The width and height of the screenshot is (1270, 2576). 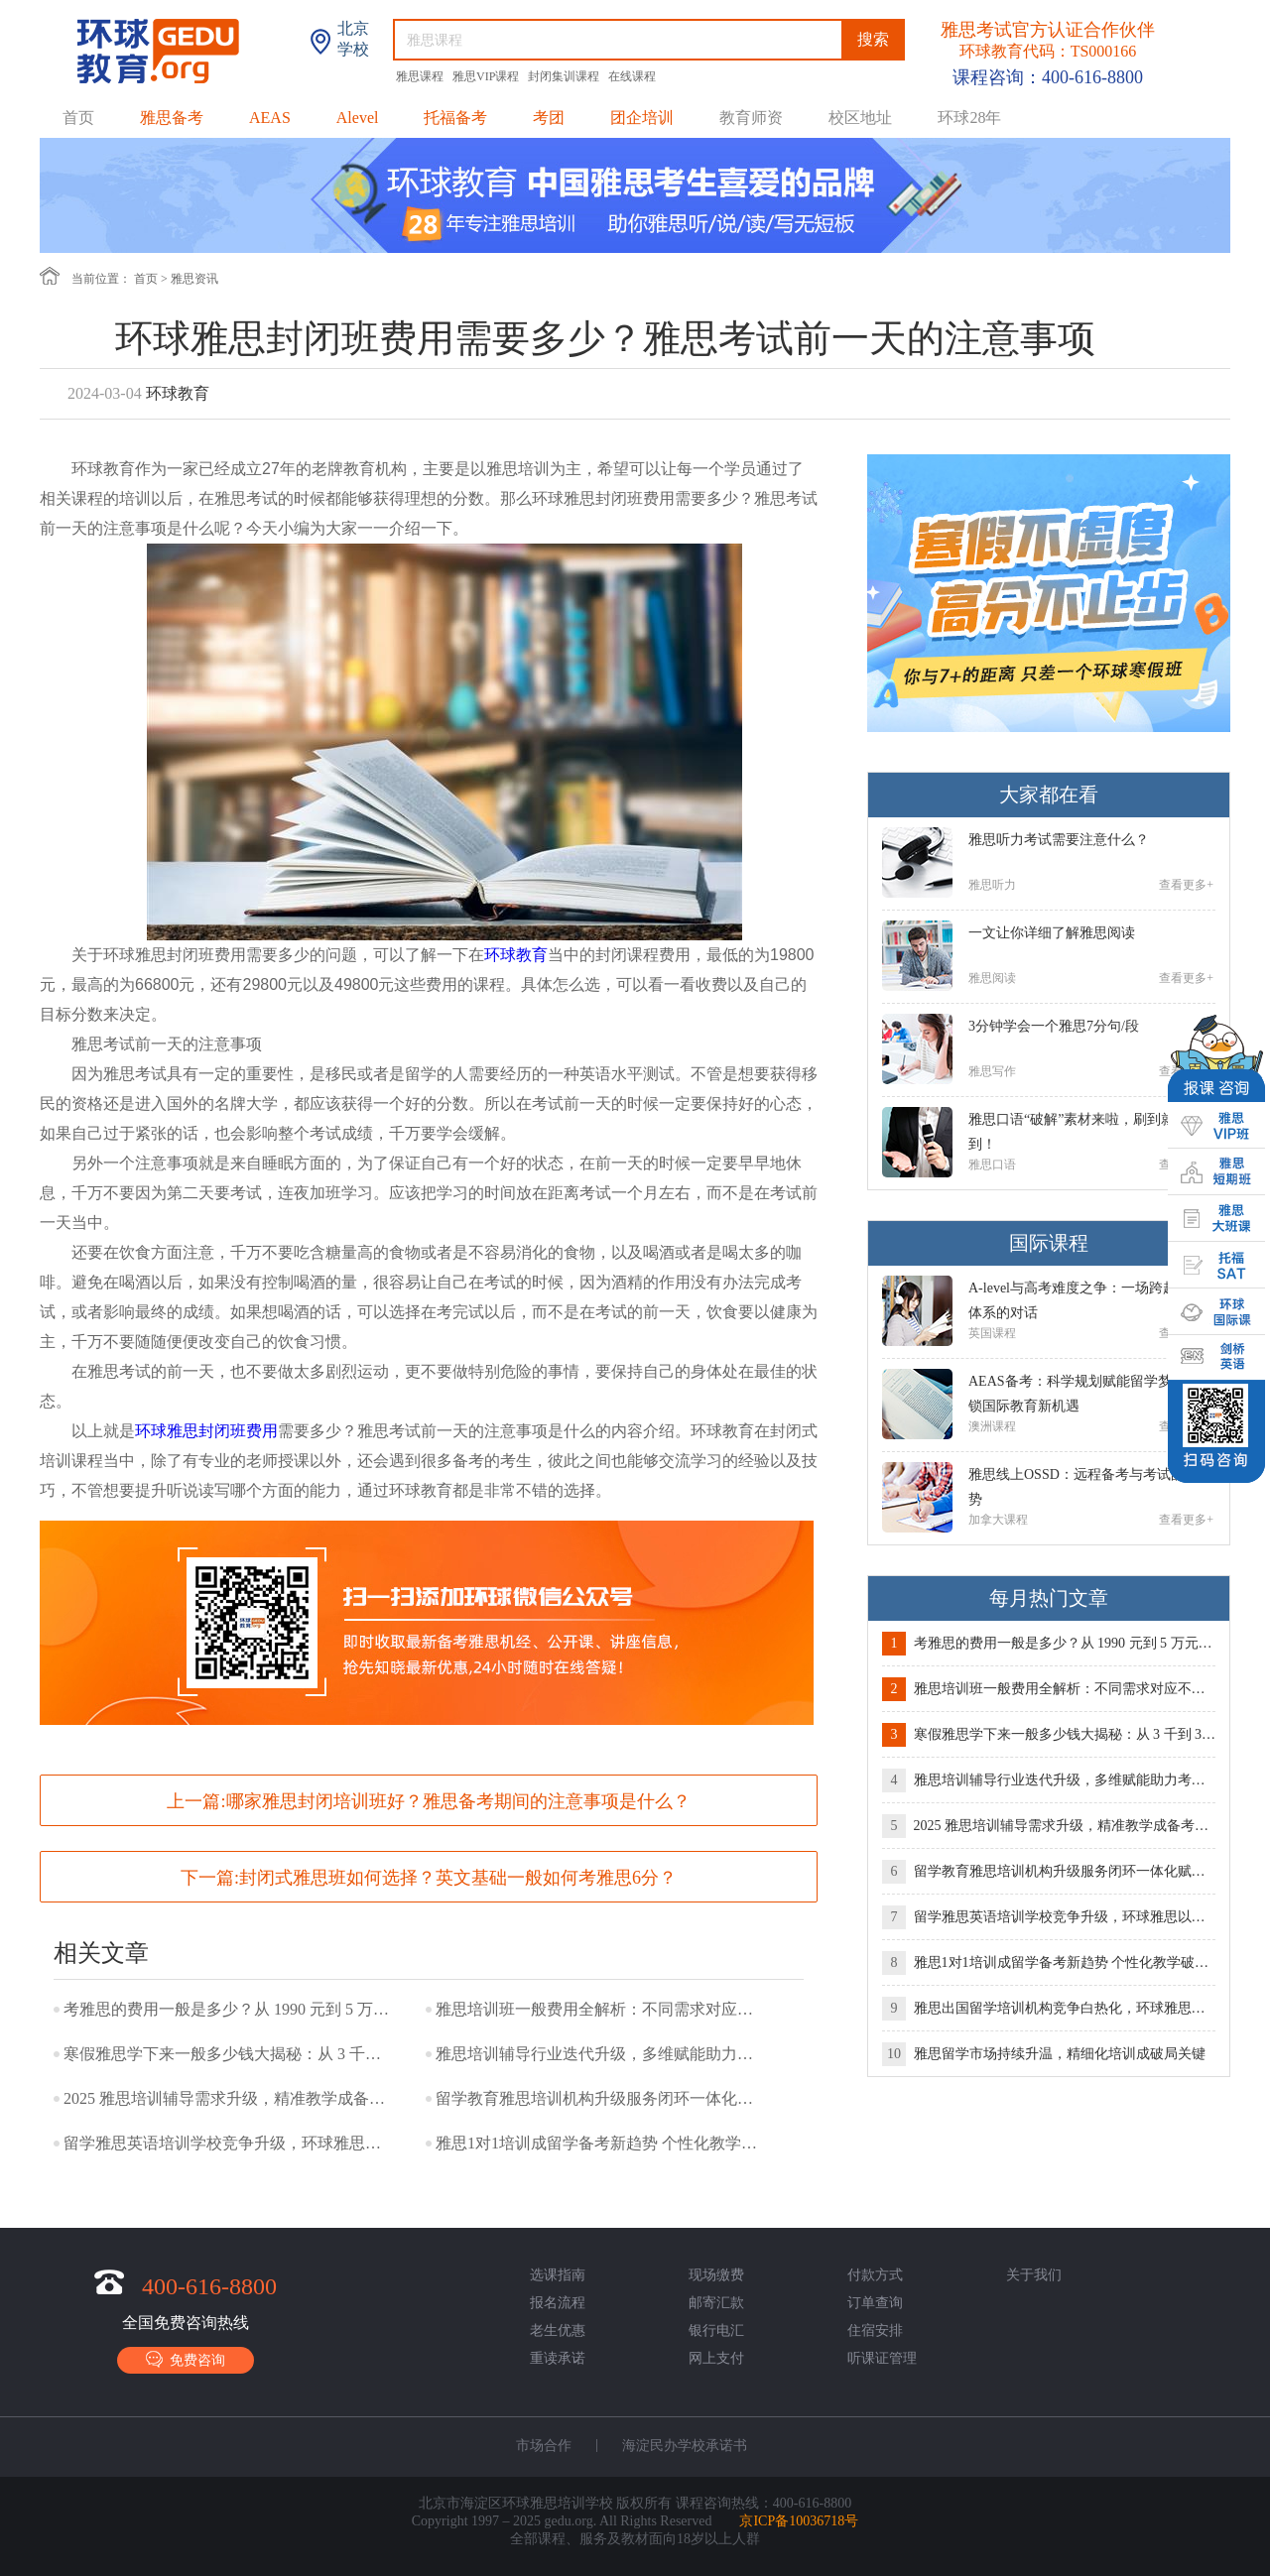 What do you see at coordinates (642, 117) in the screenshot?
I see `团企培训` at bounding box center [642, 117].